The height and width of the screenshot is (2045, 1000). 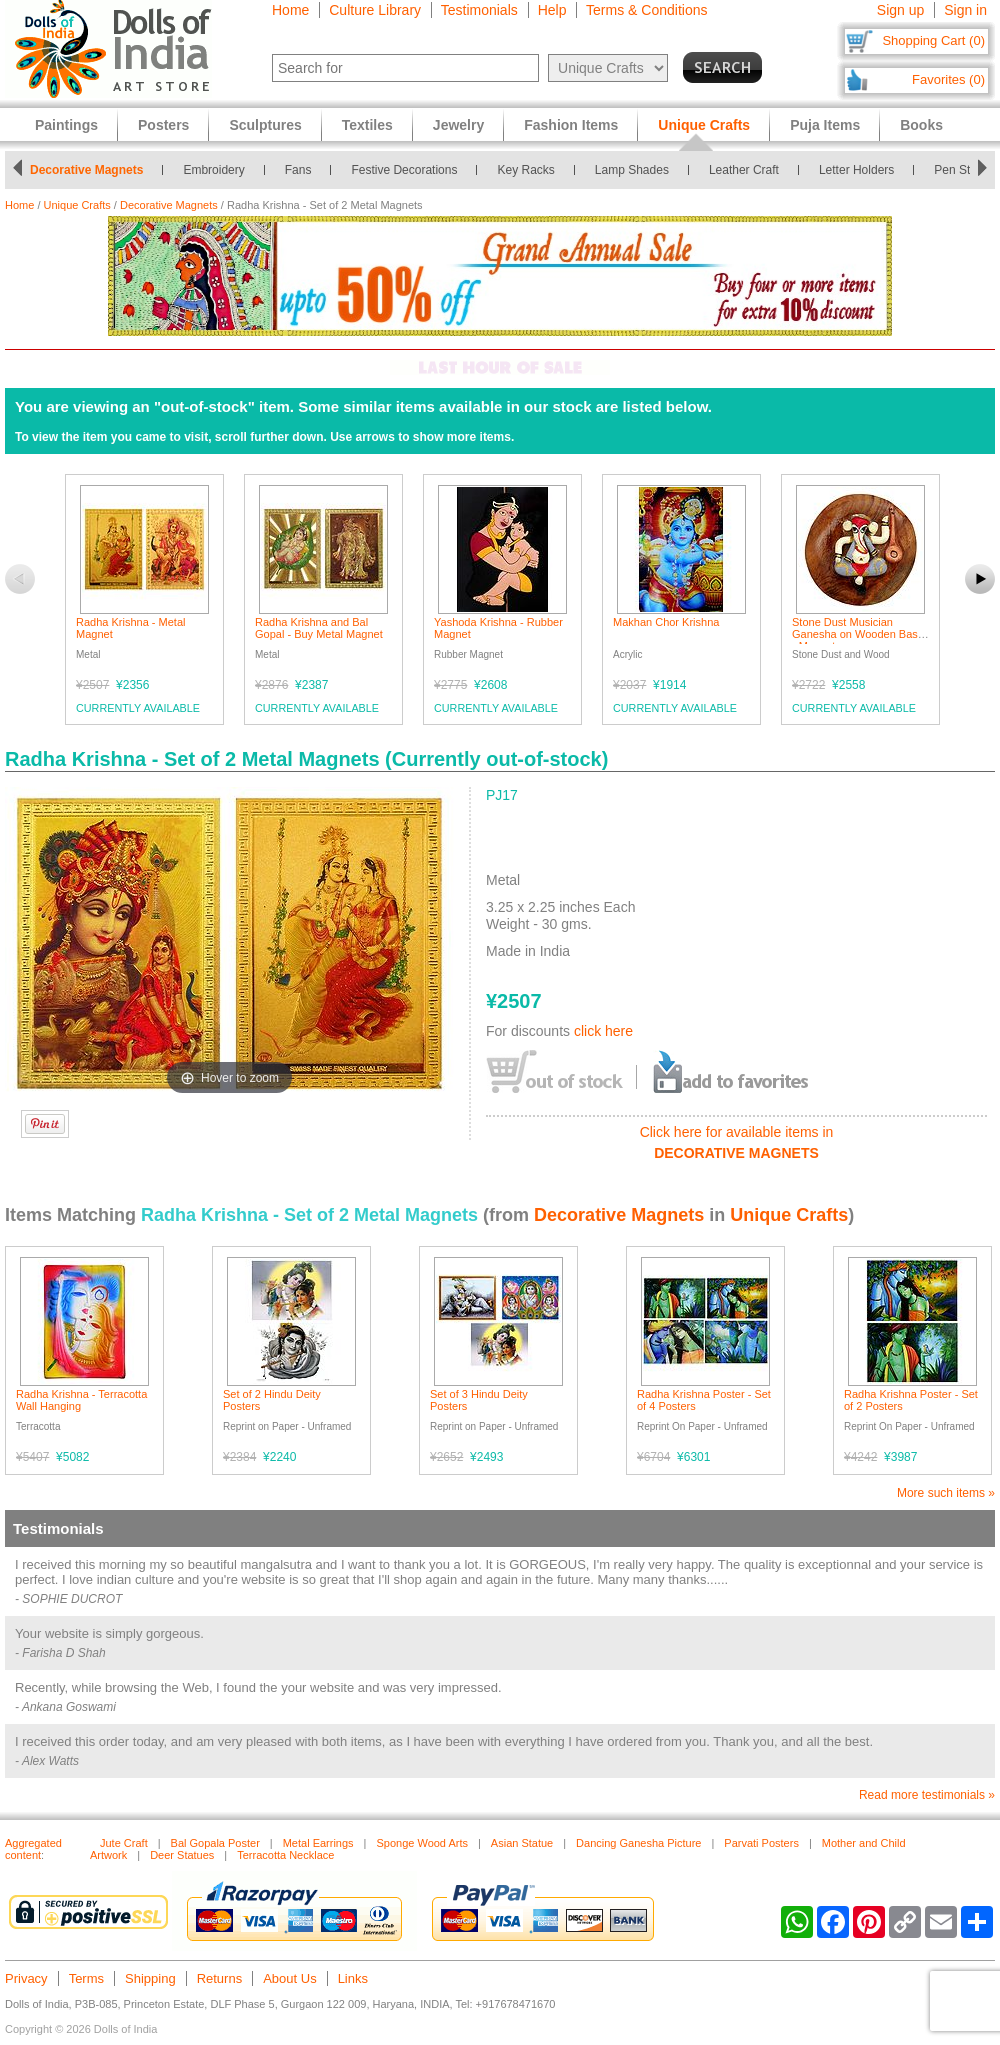 I want to click on Jewelry, so click(x=458, y=125).